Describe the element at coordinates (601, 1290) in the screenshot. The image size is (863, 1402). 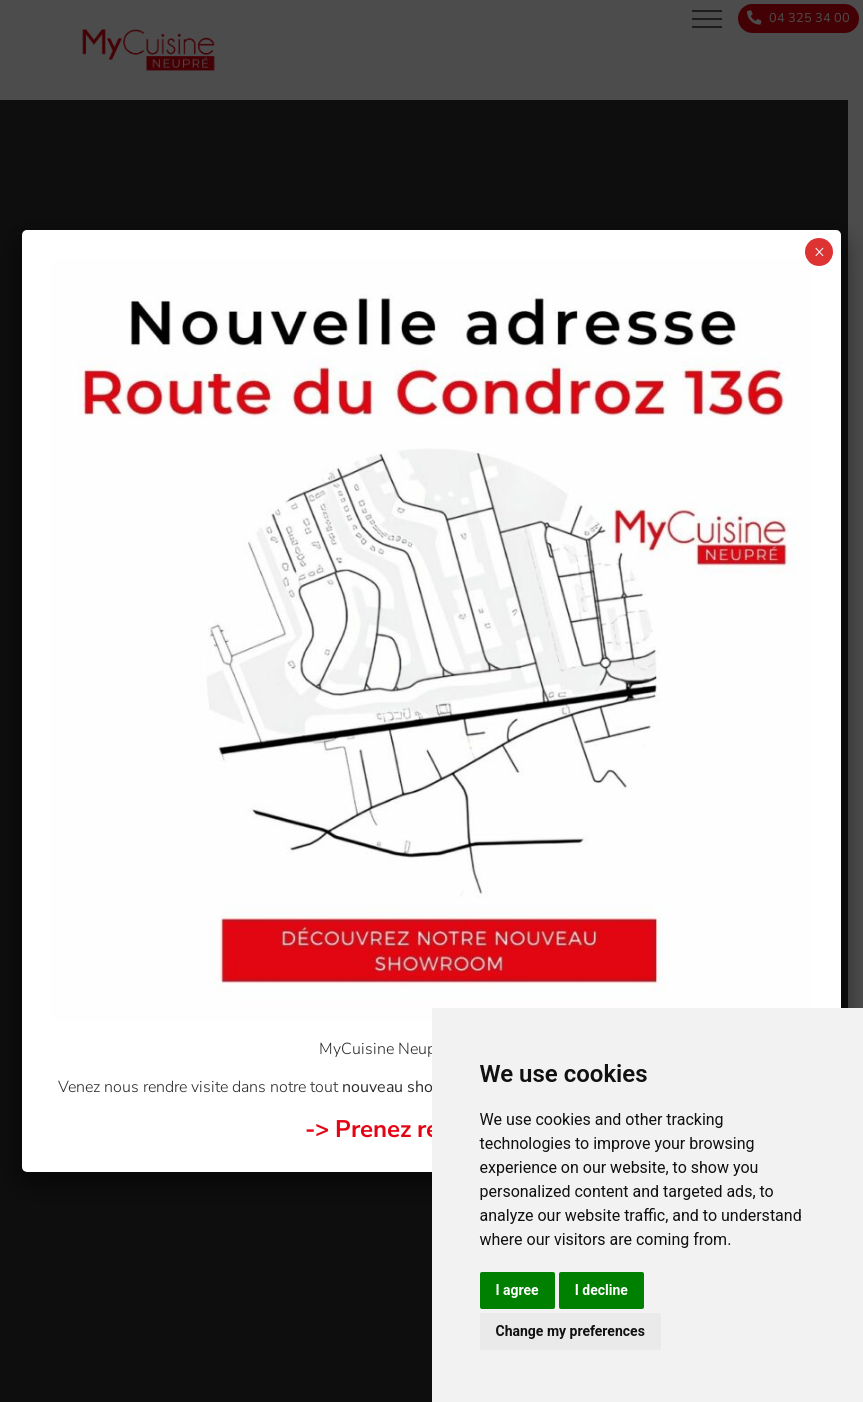
I see `I decline [button]` at that location.